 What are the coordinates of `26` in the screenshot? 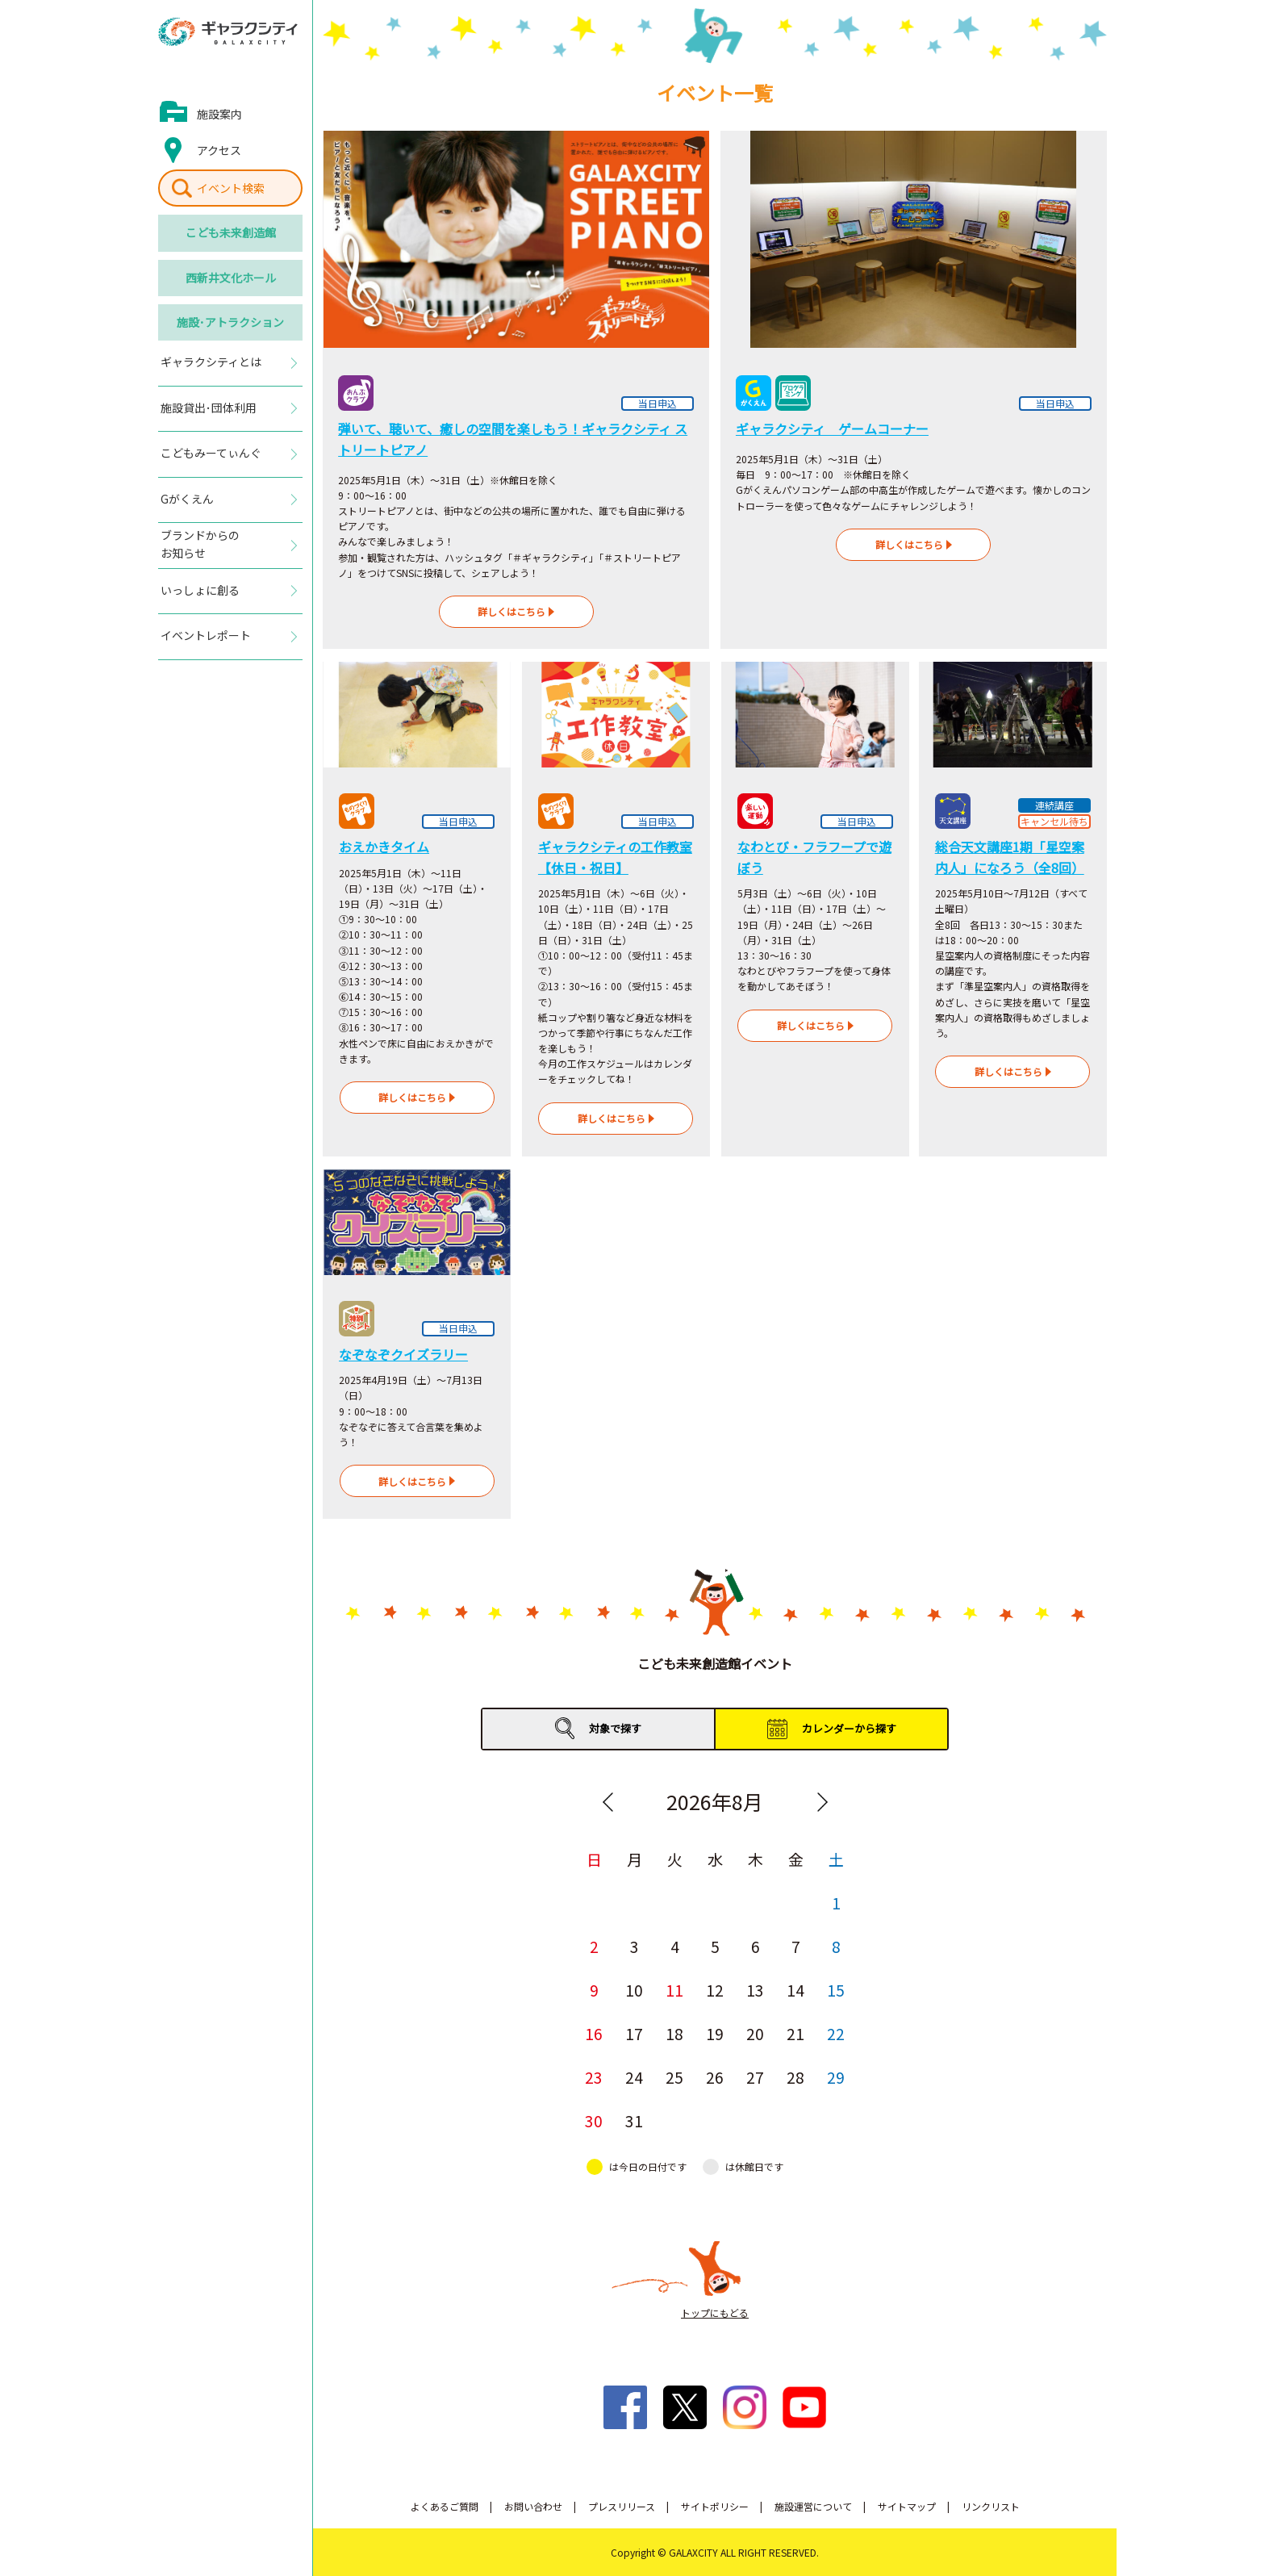 It's located at (715, 2077).